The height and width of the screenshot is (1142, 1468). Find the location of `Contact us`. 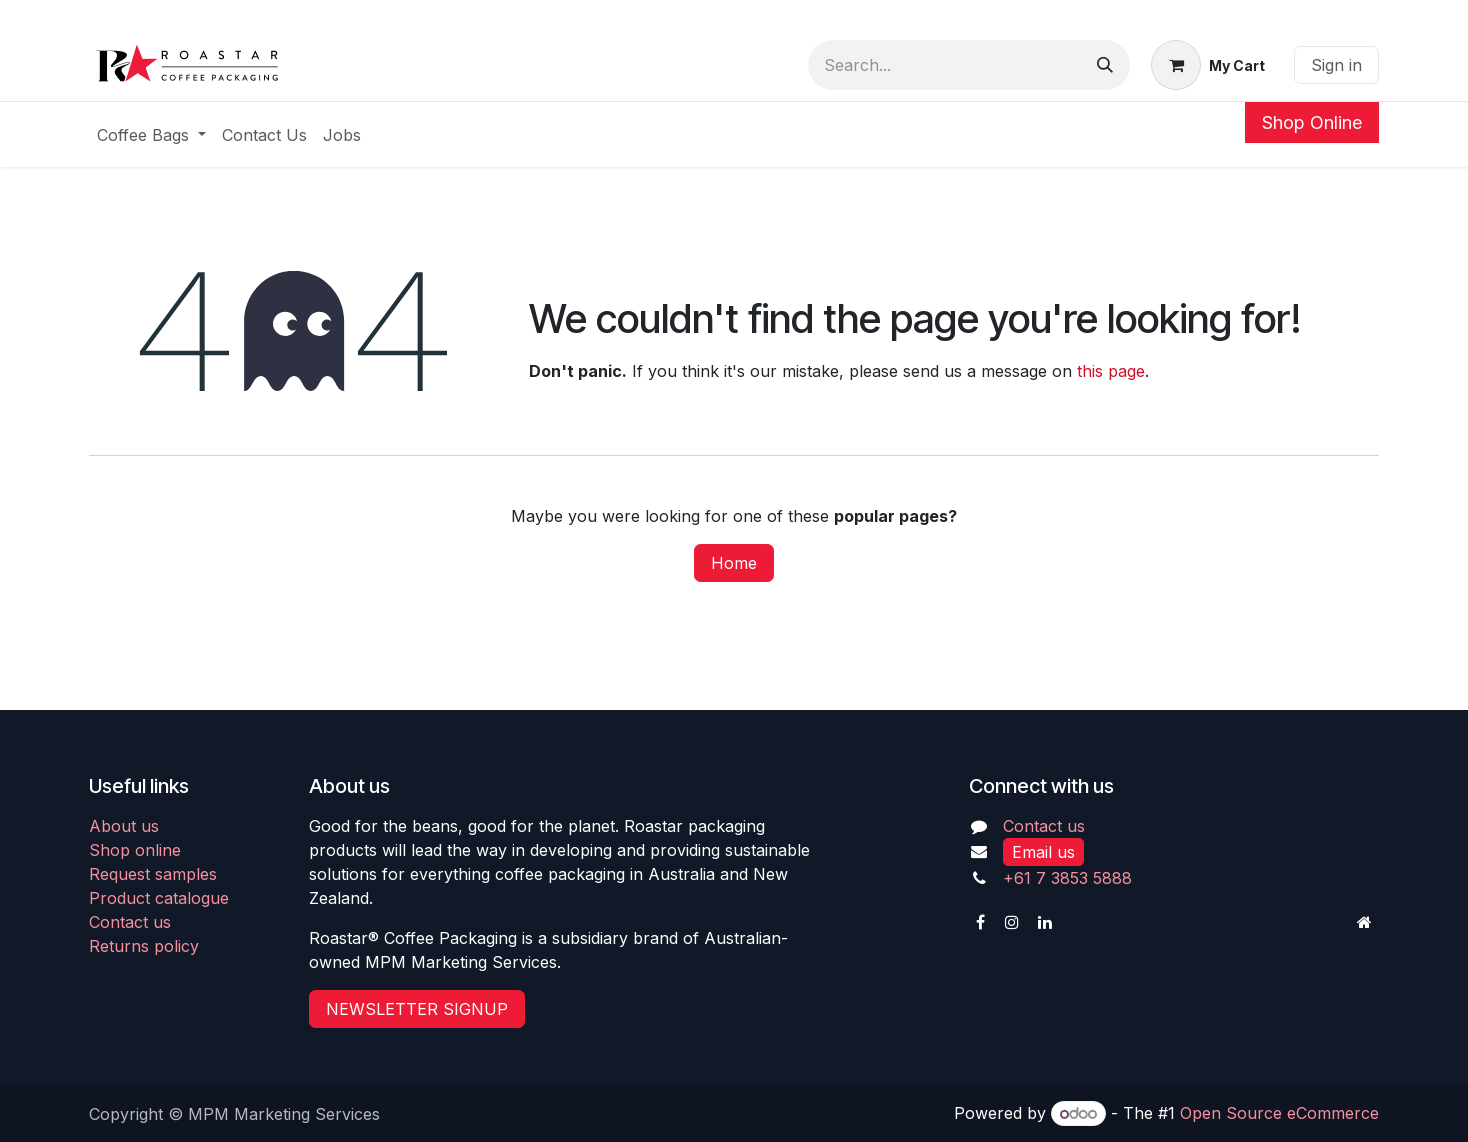

Contact us is located at coordinates (130, 922).